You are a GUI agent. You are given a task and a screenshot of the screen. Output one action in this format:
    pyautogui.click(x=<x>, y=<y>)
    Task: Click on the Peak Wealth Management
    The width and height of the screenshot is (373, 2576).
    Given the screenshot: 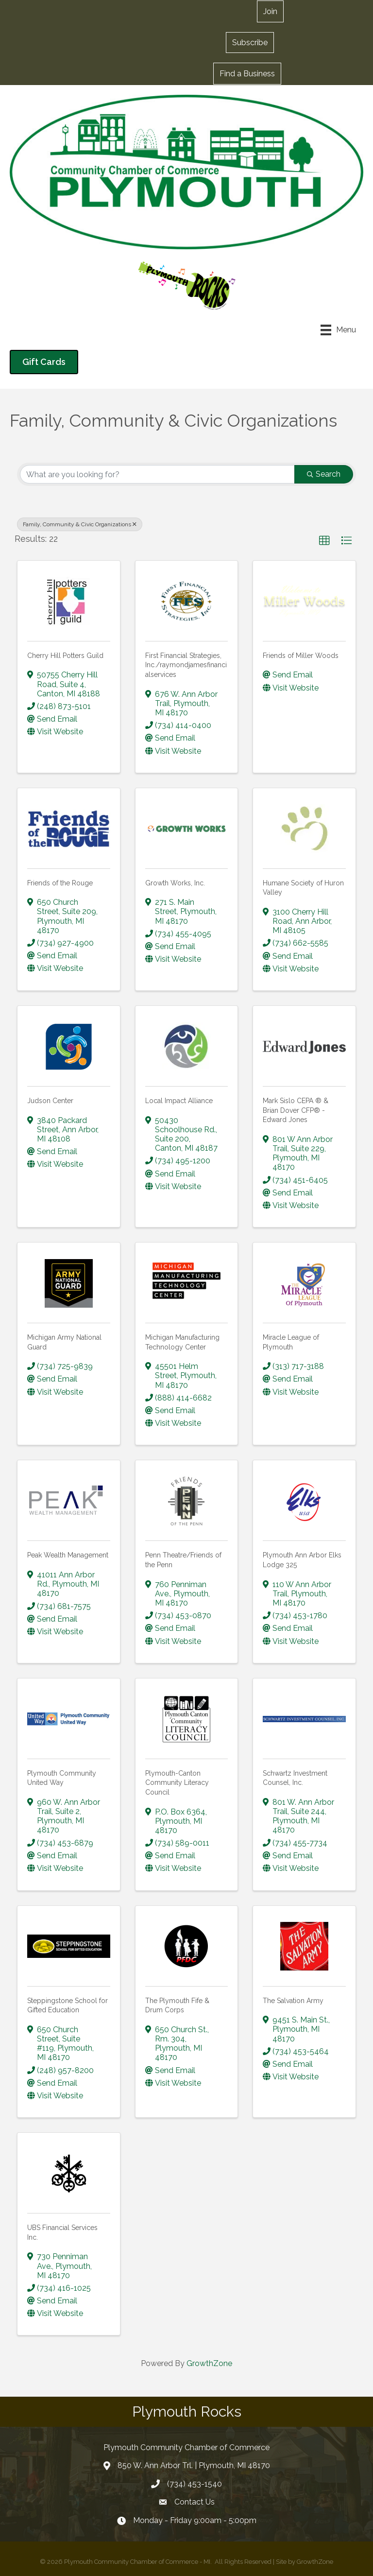 What is the action you would take?
    pyautogui.click(x=67, y=1555)
    